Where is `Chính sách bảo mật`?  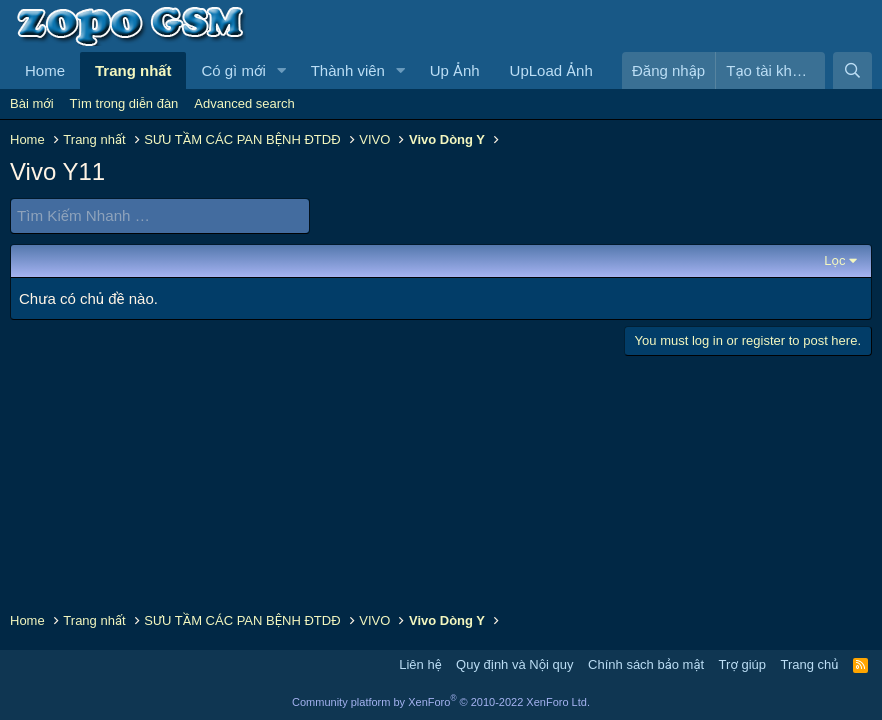
Chính sách bảo mật is located at coordinates (646, 664).